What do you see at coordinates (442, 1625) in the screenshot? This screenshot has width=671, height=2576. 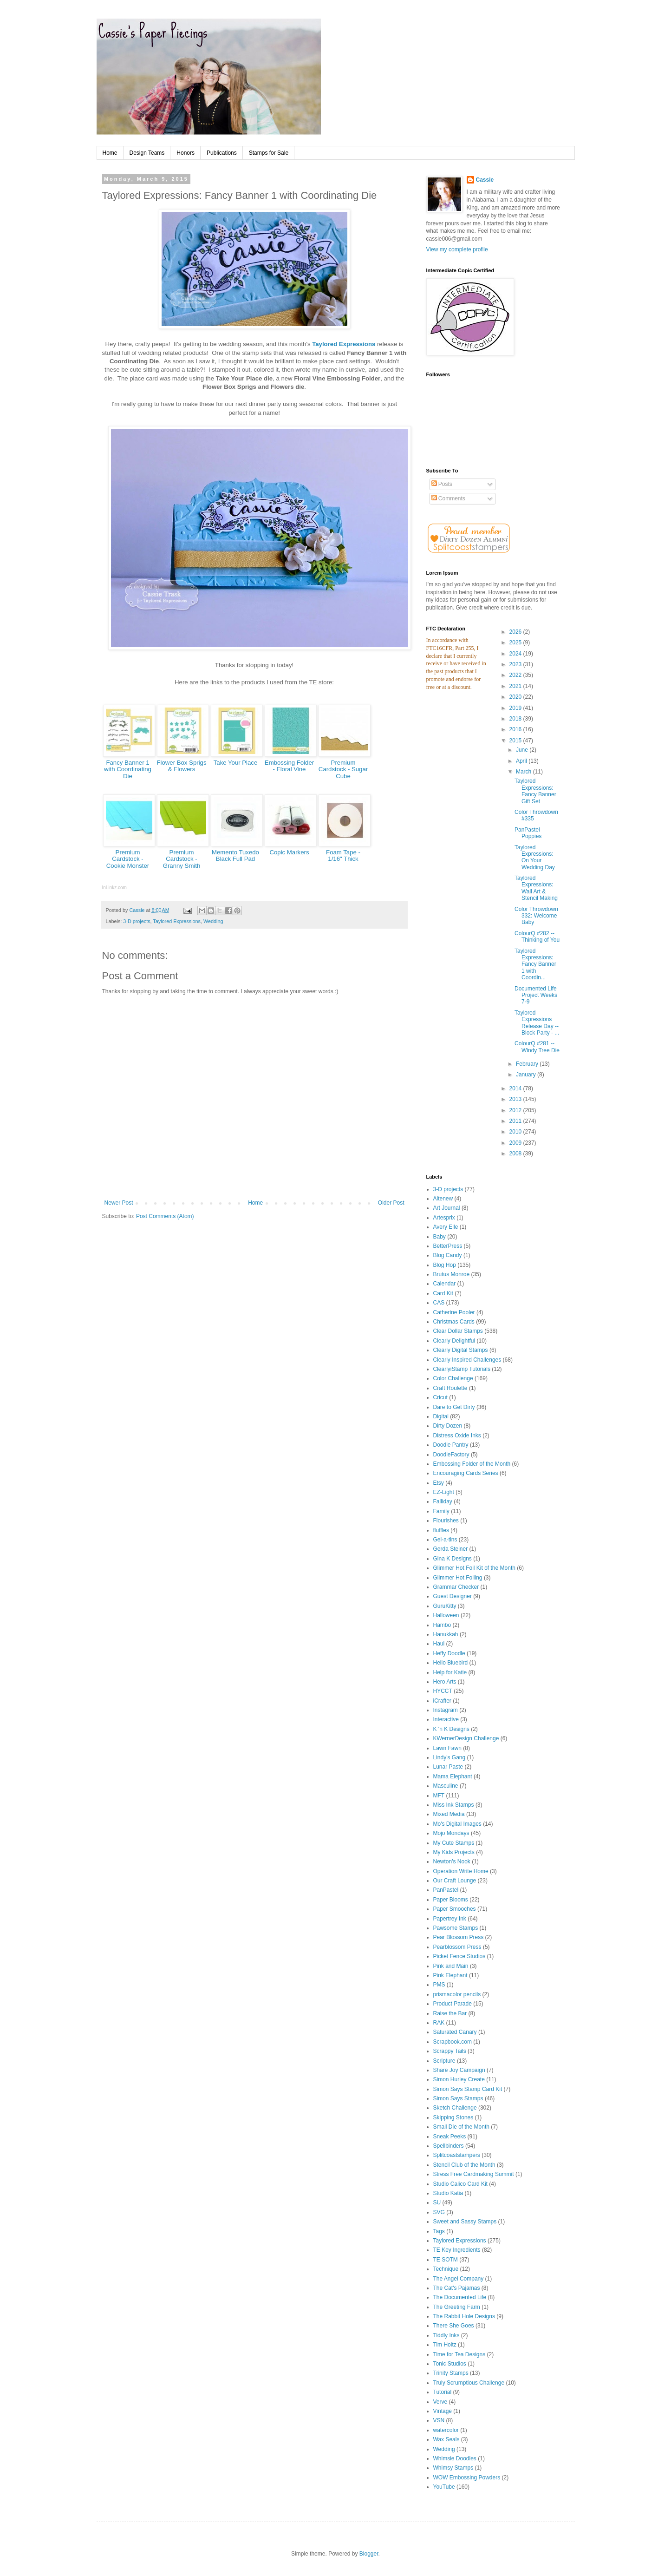 I see `Hambo` at bounding box center [442, 1625].